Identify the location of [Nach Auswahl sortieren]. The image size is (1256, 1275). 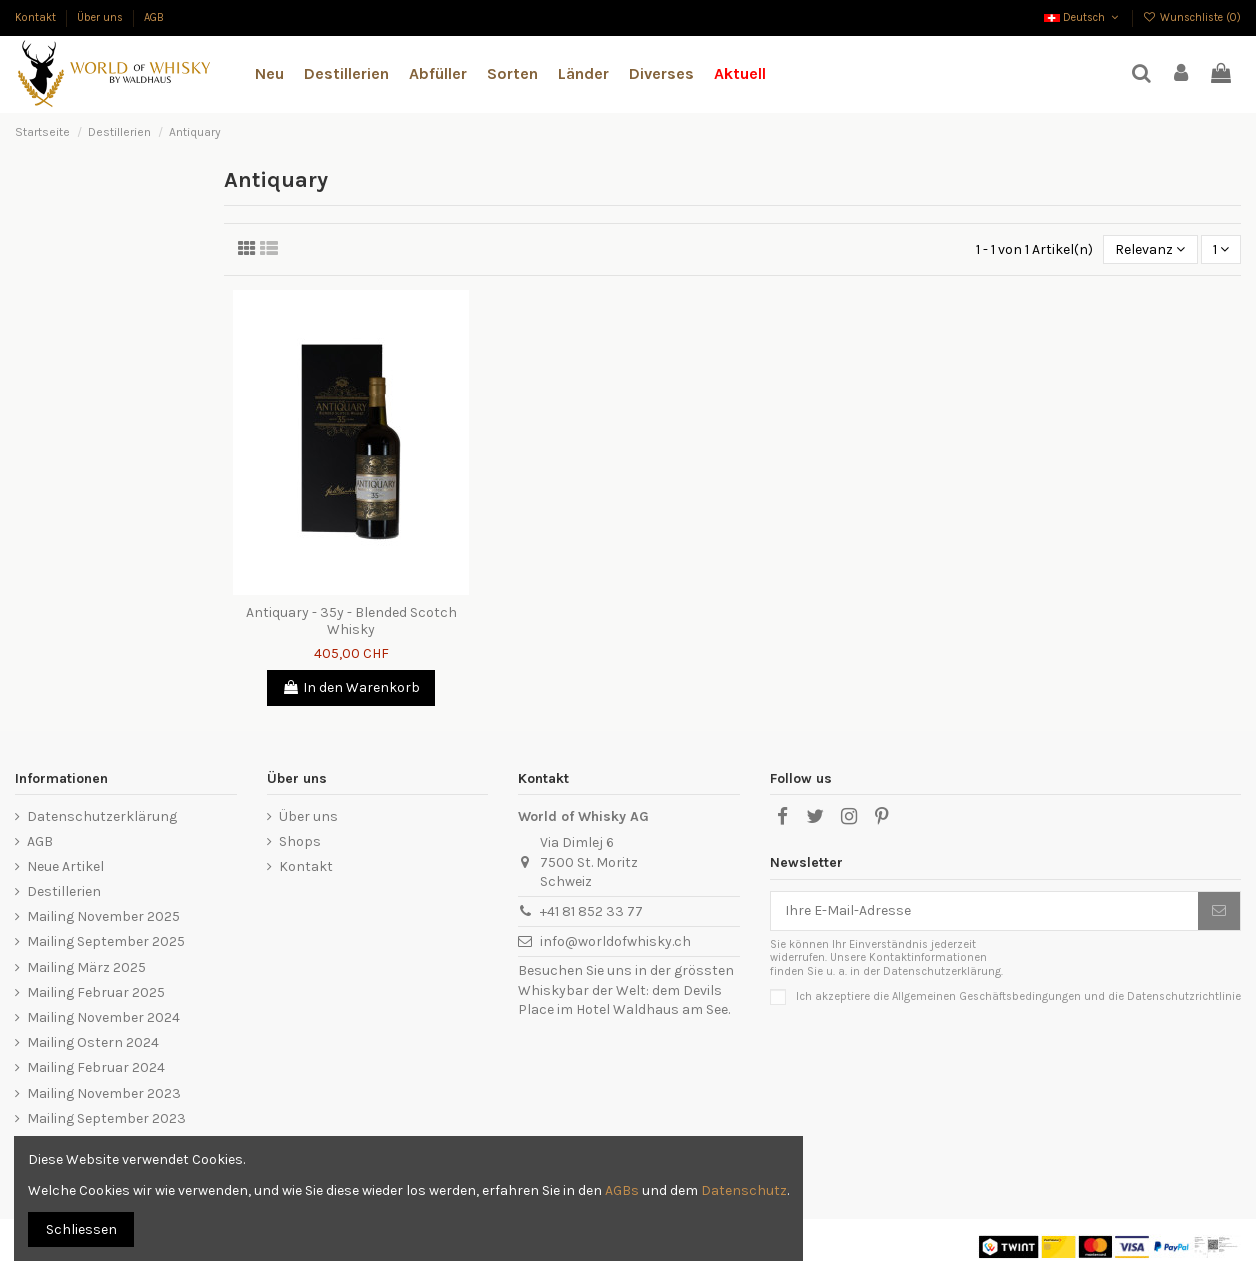
(1150, 249).